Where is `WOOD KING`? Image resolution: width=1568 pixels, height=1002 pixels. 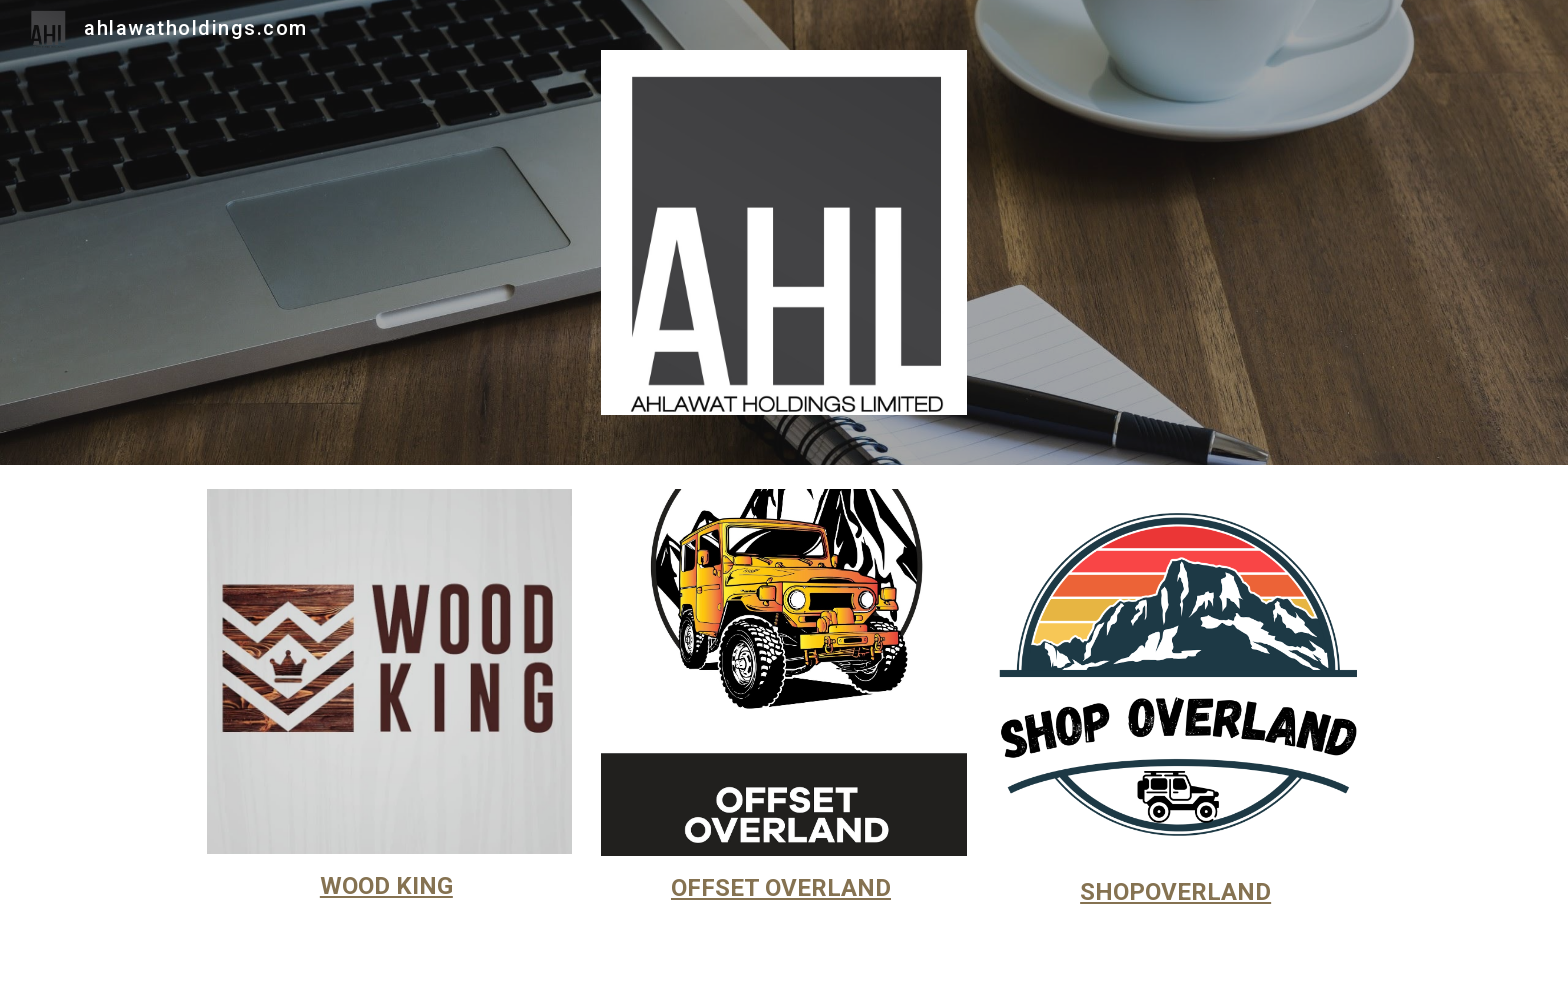
WOOD KING is located at coordinates (386, 886).